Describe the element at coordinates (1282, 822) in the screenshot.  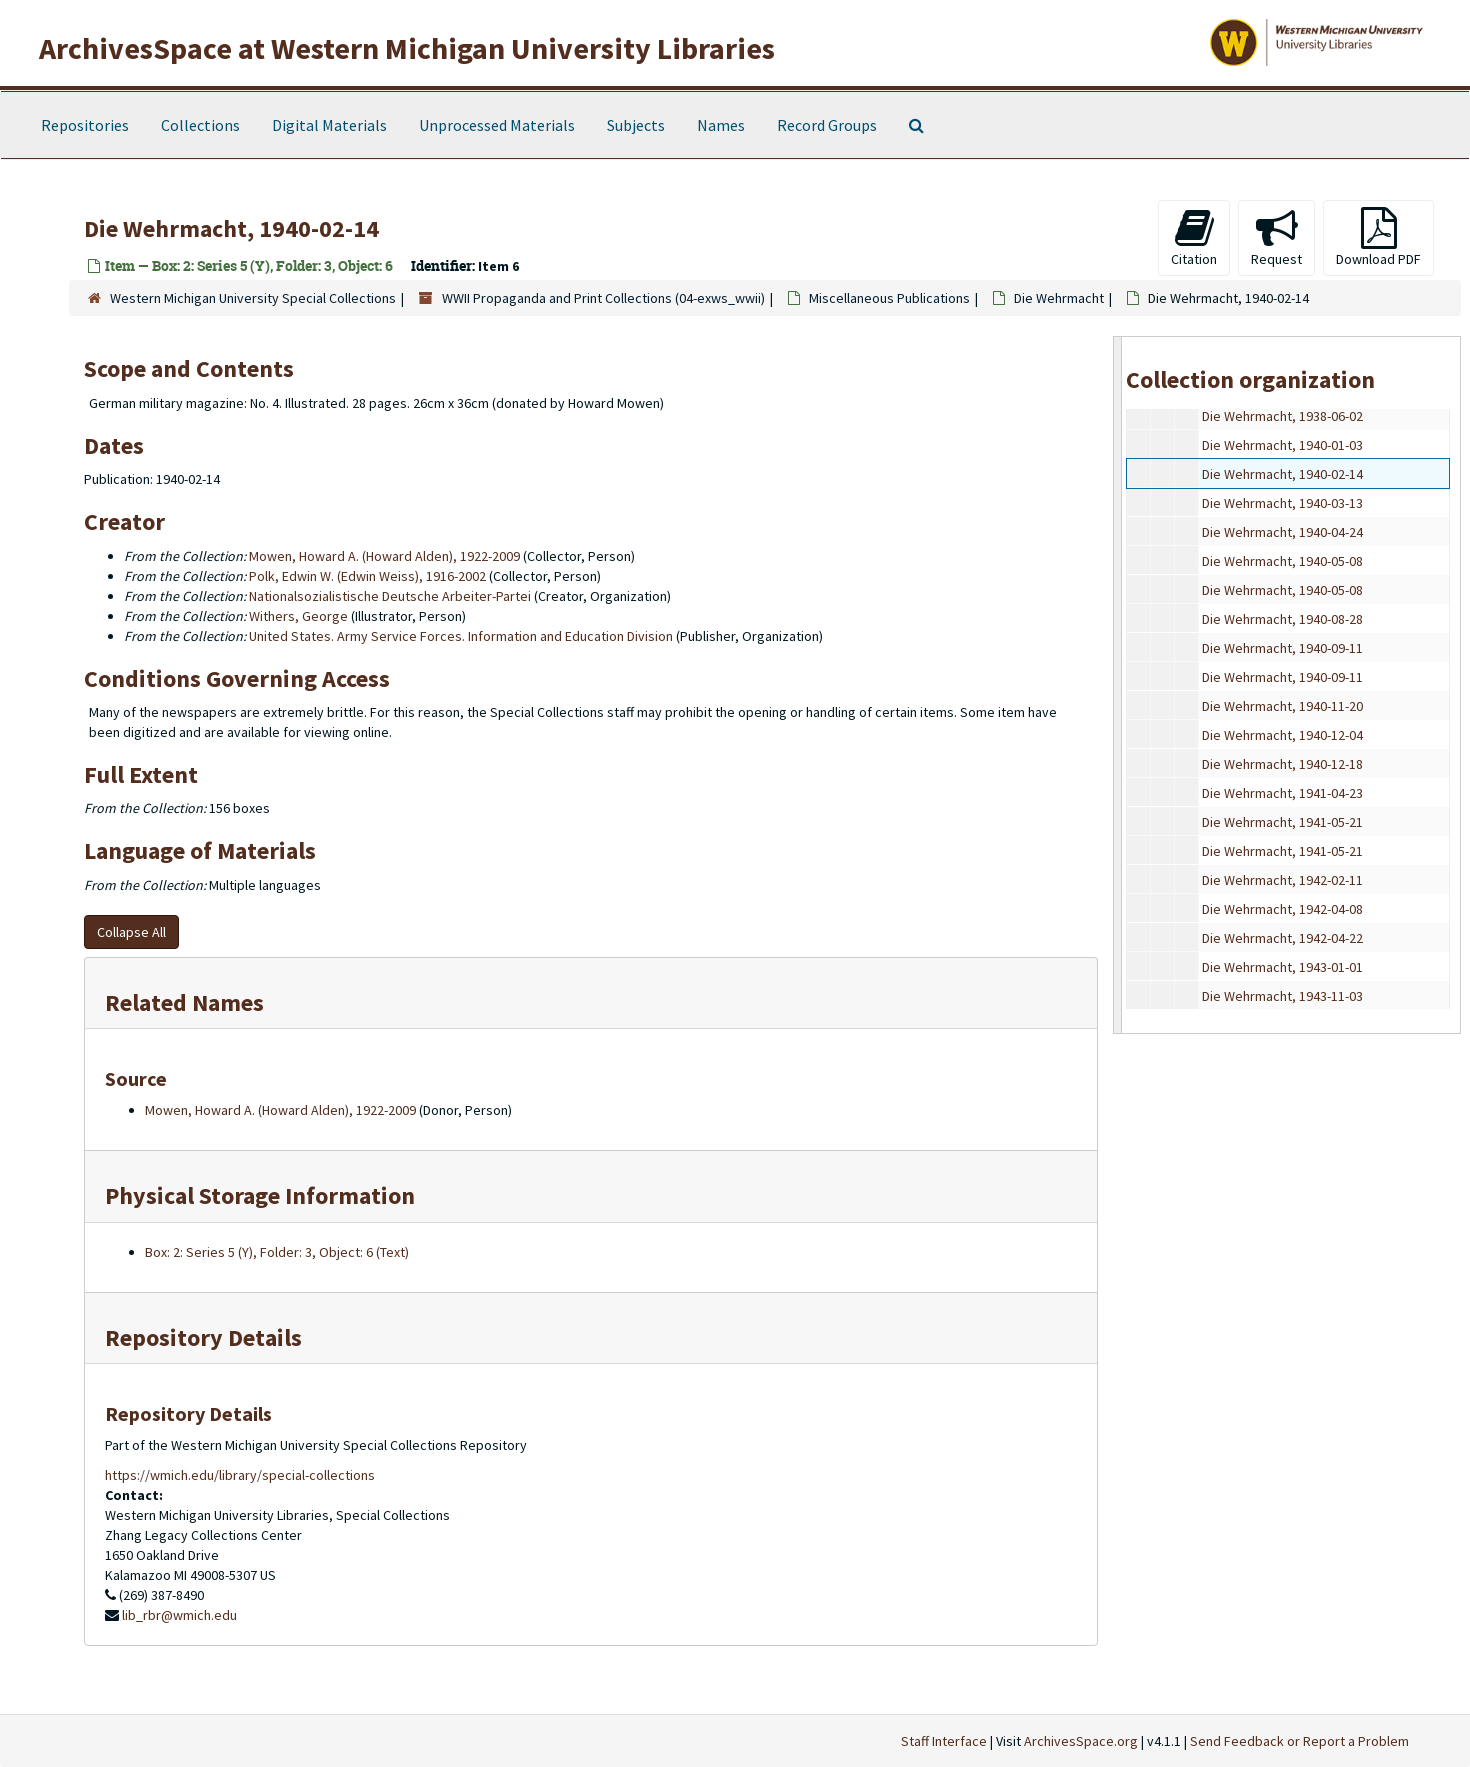
I see `Die Wehrmacht, 1941-05-21` at that location.